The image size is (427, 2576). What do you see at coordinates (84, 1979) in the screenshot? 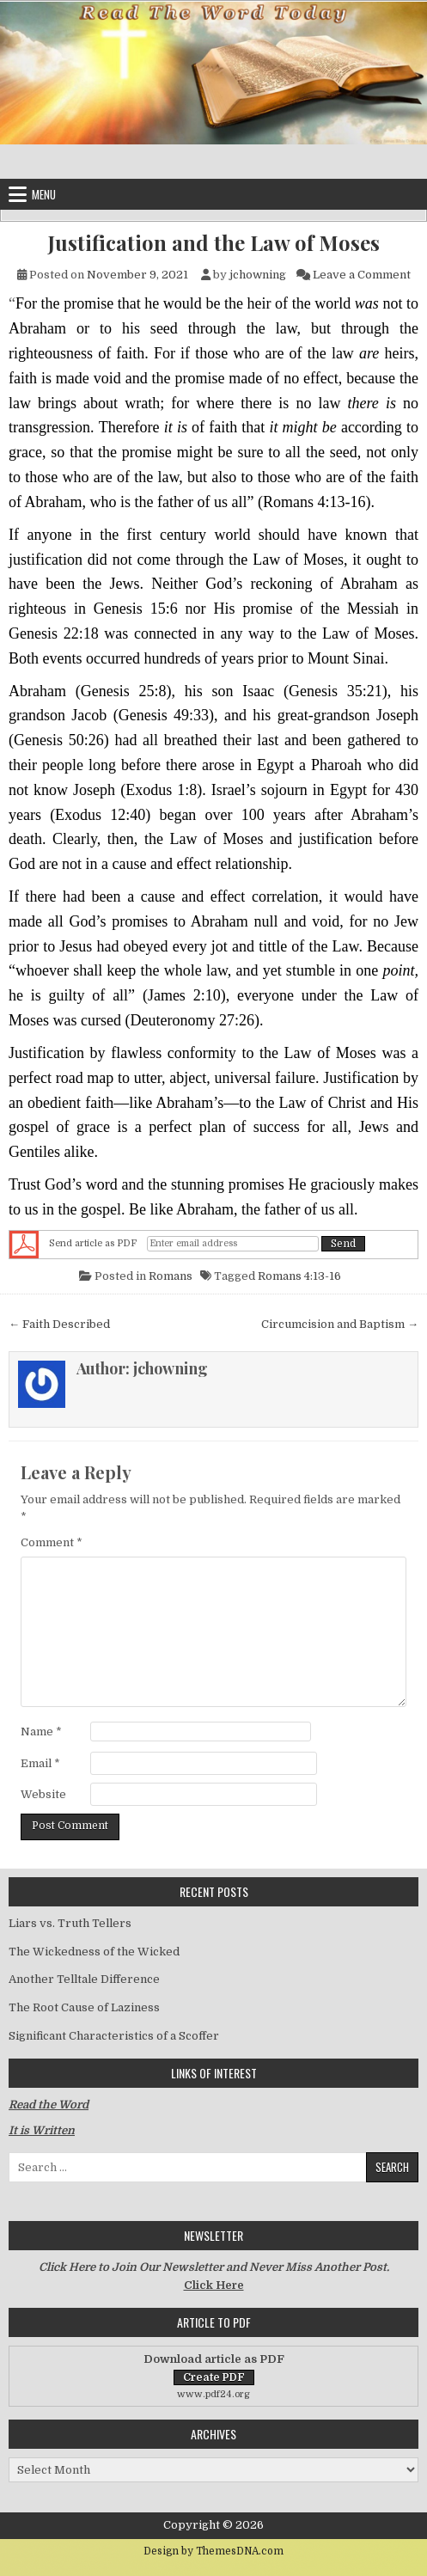
I see `Another Telltale Difference` at bounding box center [84, 1979].